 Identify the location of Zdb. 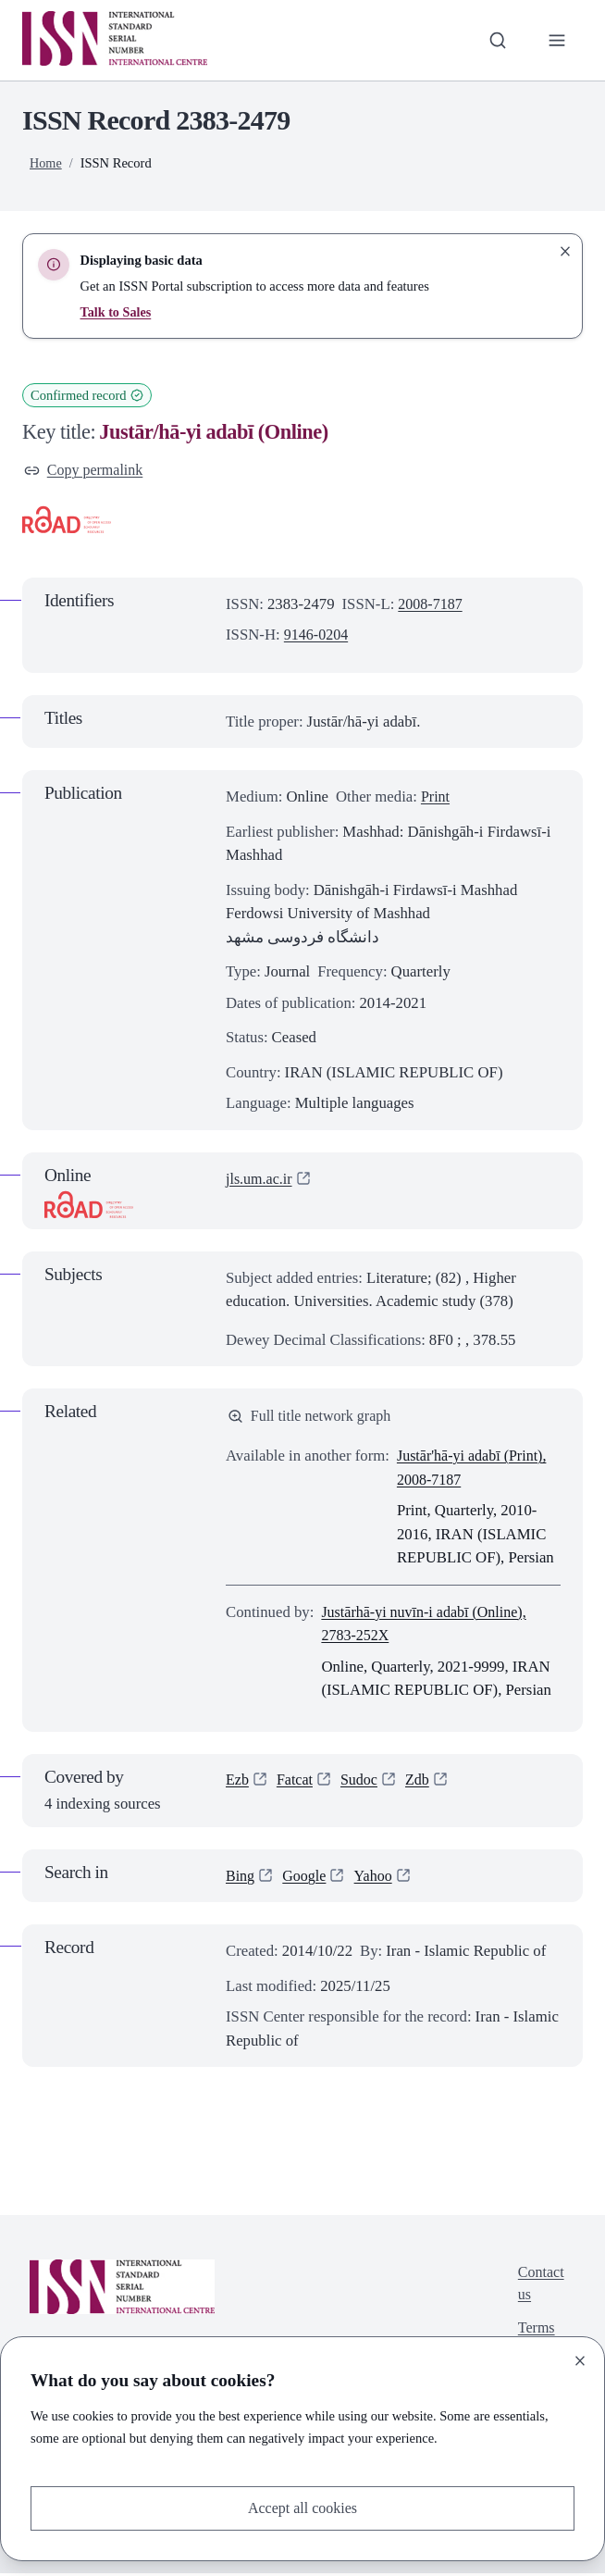
(422, 1783).